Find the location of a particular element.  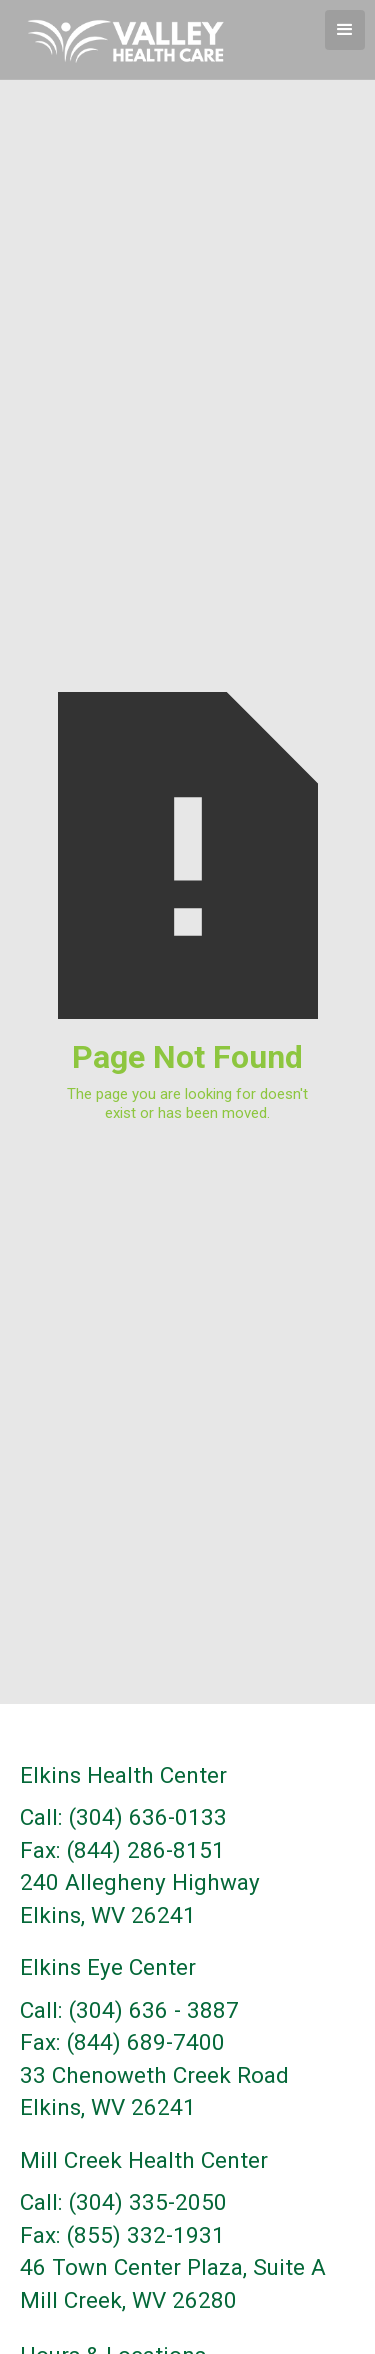

Elkins, WV 26241 is located at coordinates (108, 1915).